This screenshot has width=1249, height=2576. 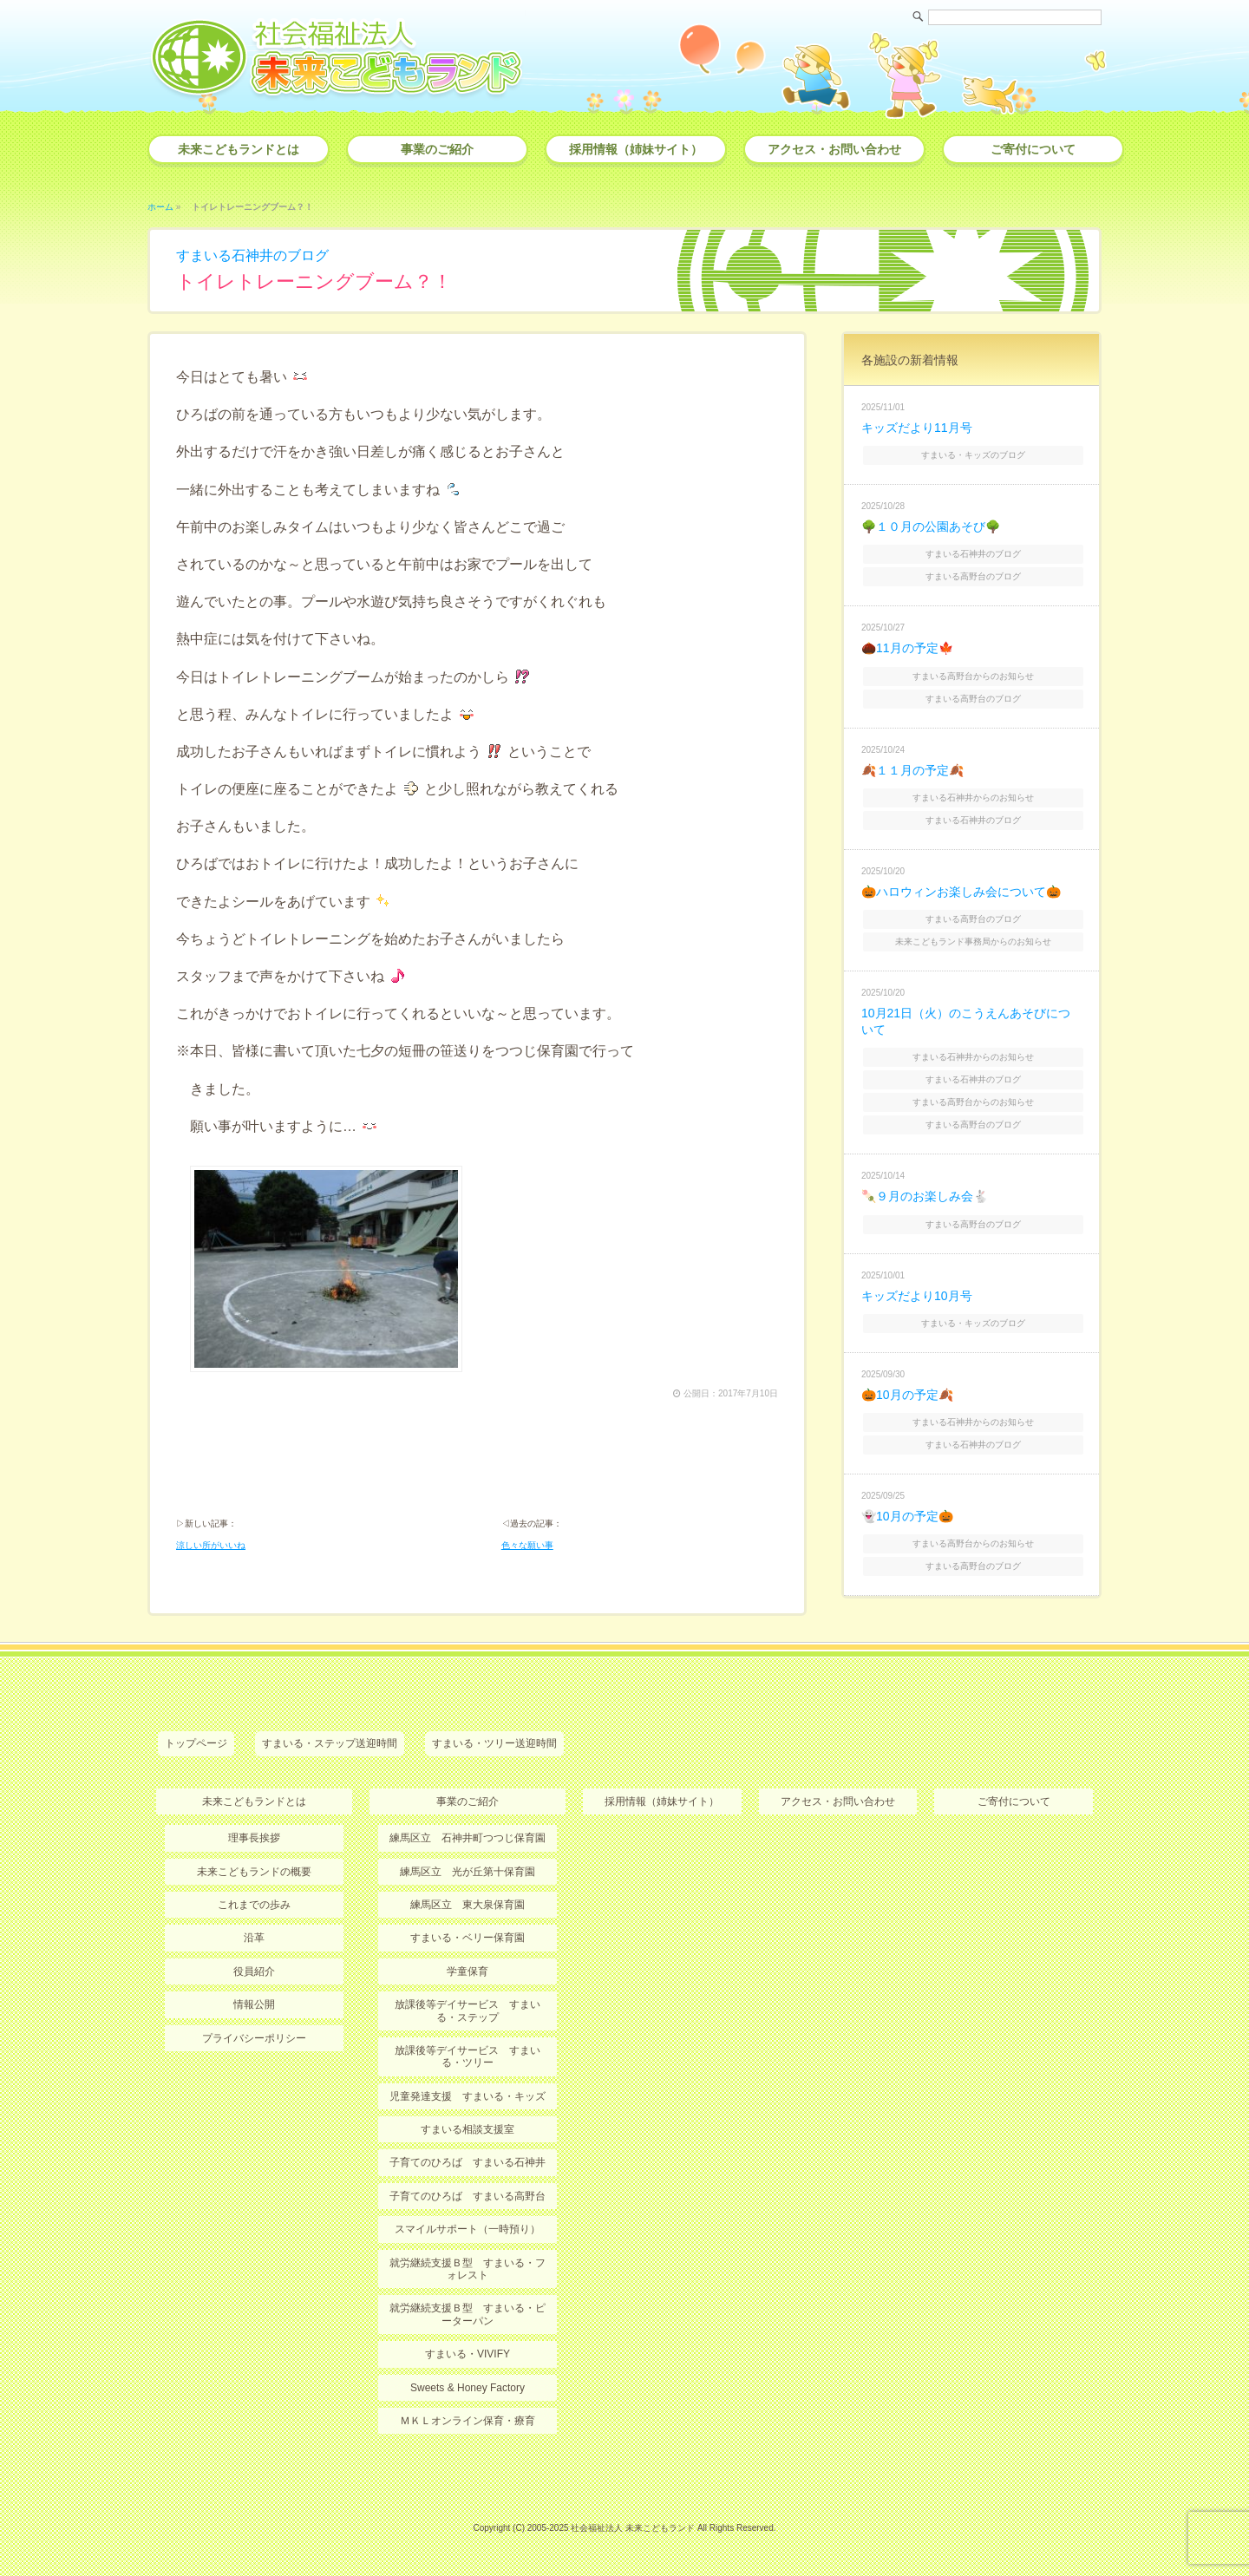 I want to click on すまいる・キッズのブログ, so click(x=973, y=455).